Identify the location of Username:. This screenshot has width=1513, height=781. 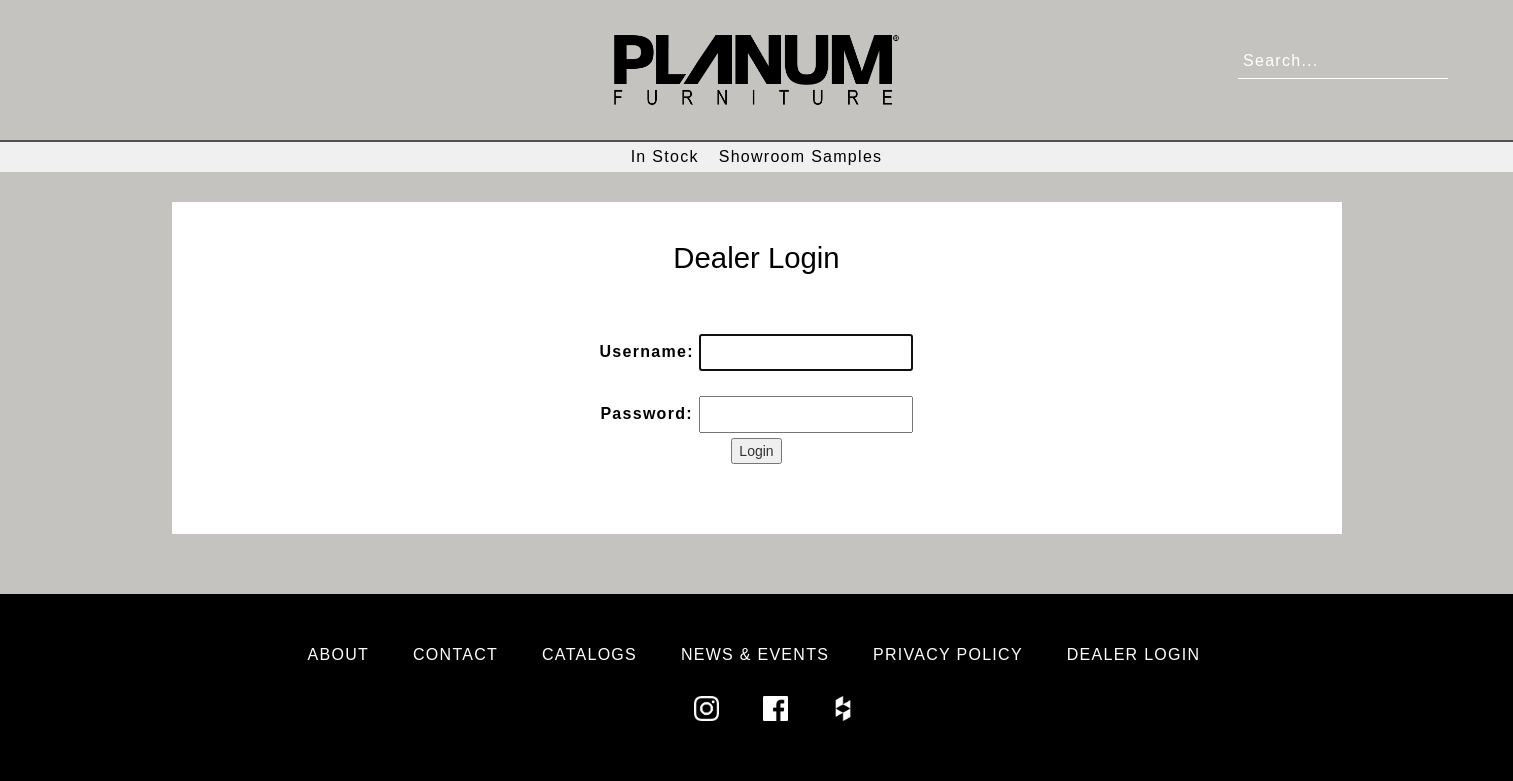
(647, 351).